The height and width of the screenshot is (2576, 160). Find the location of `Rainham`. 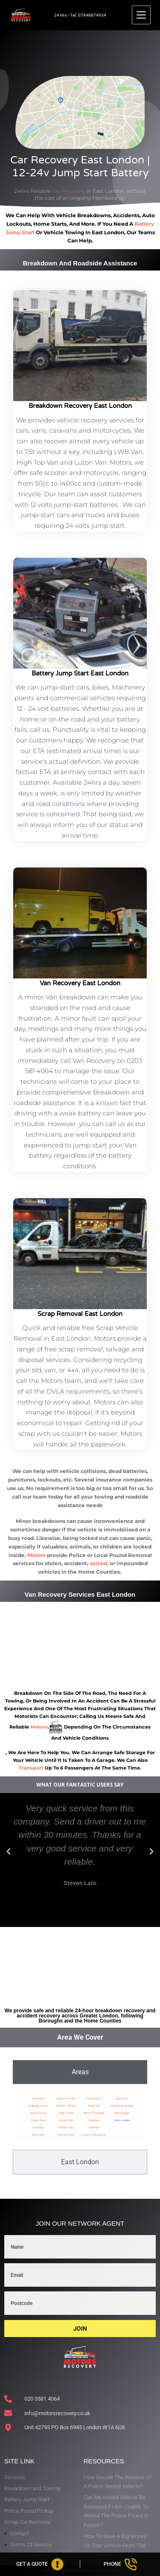

Rainham is located at coordinates (94, 2120).